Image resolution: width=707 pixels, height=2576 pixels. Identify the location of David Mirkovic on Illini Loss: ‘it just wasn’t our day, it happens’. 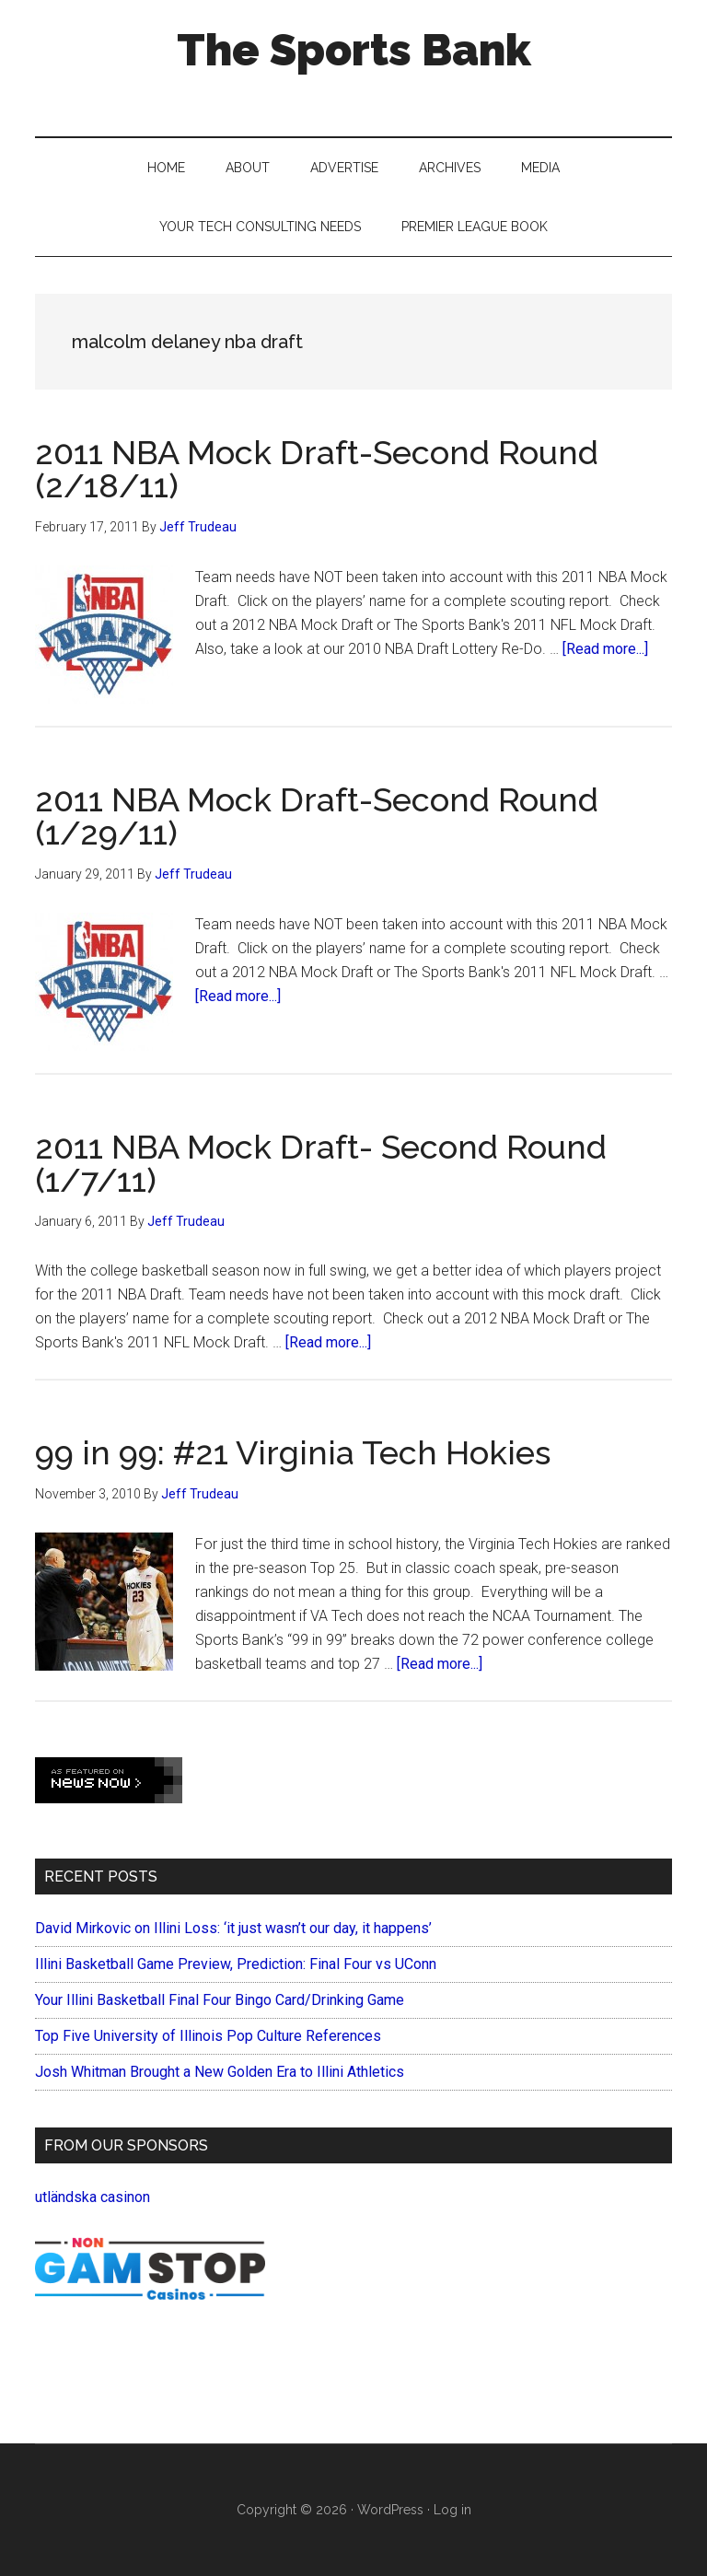
(233, 1928).